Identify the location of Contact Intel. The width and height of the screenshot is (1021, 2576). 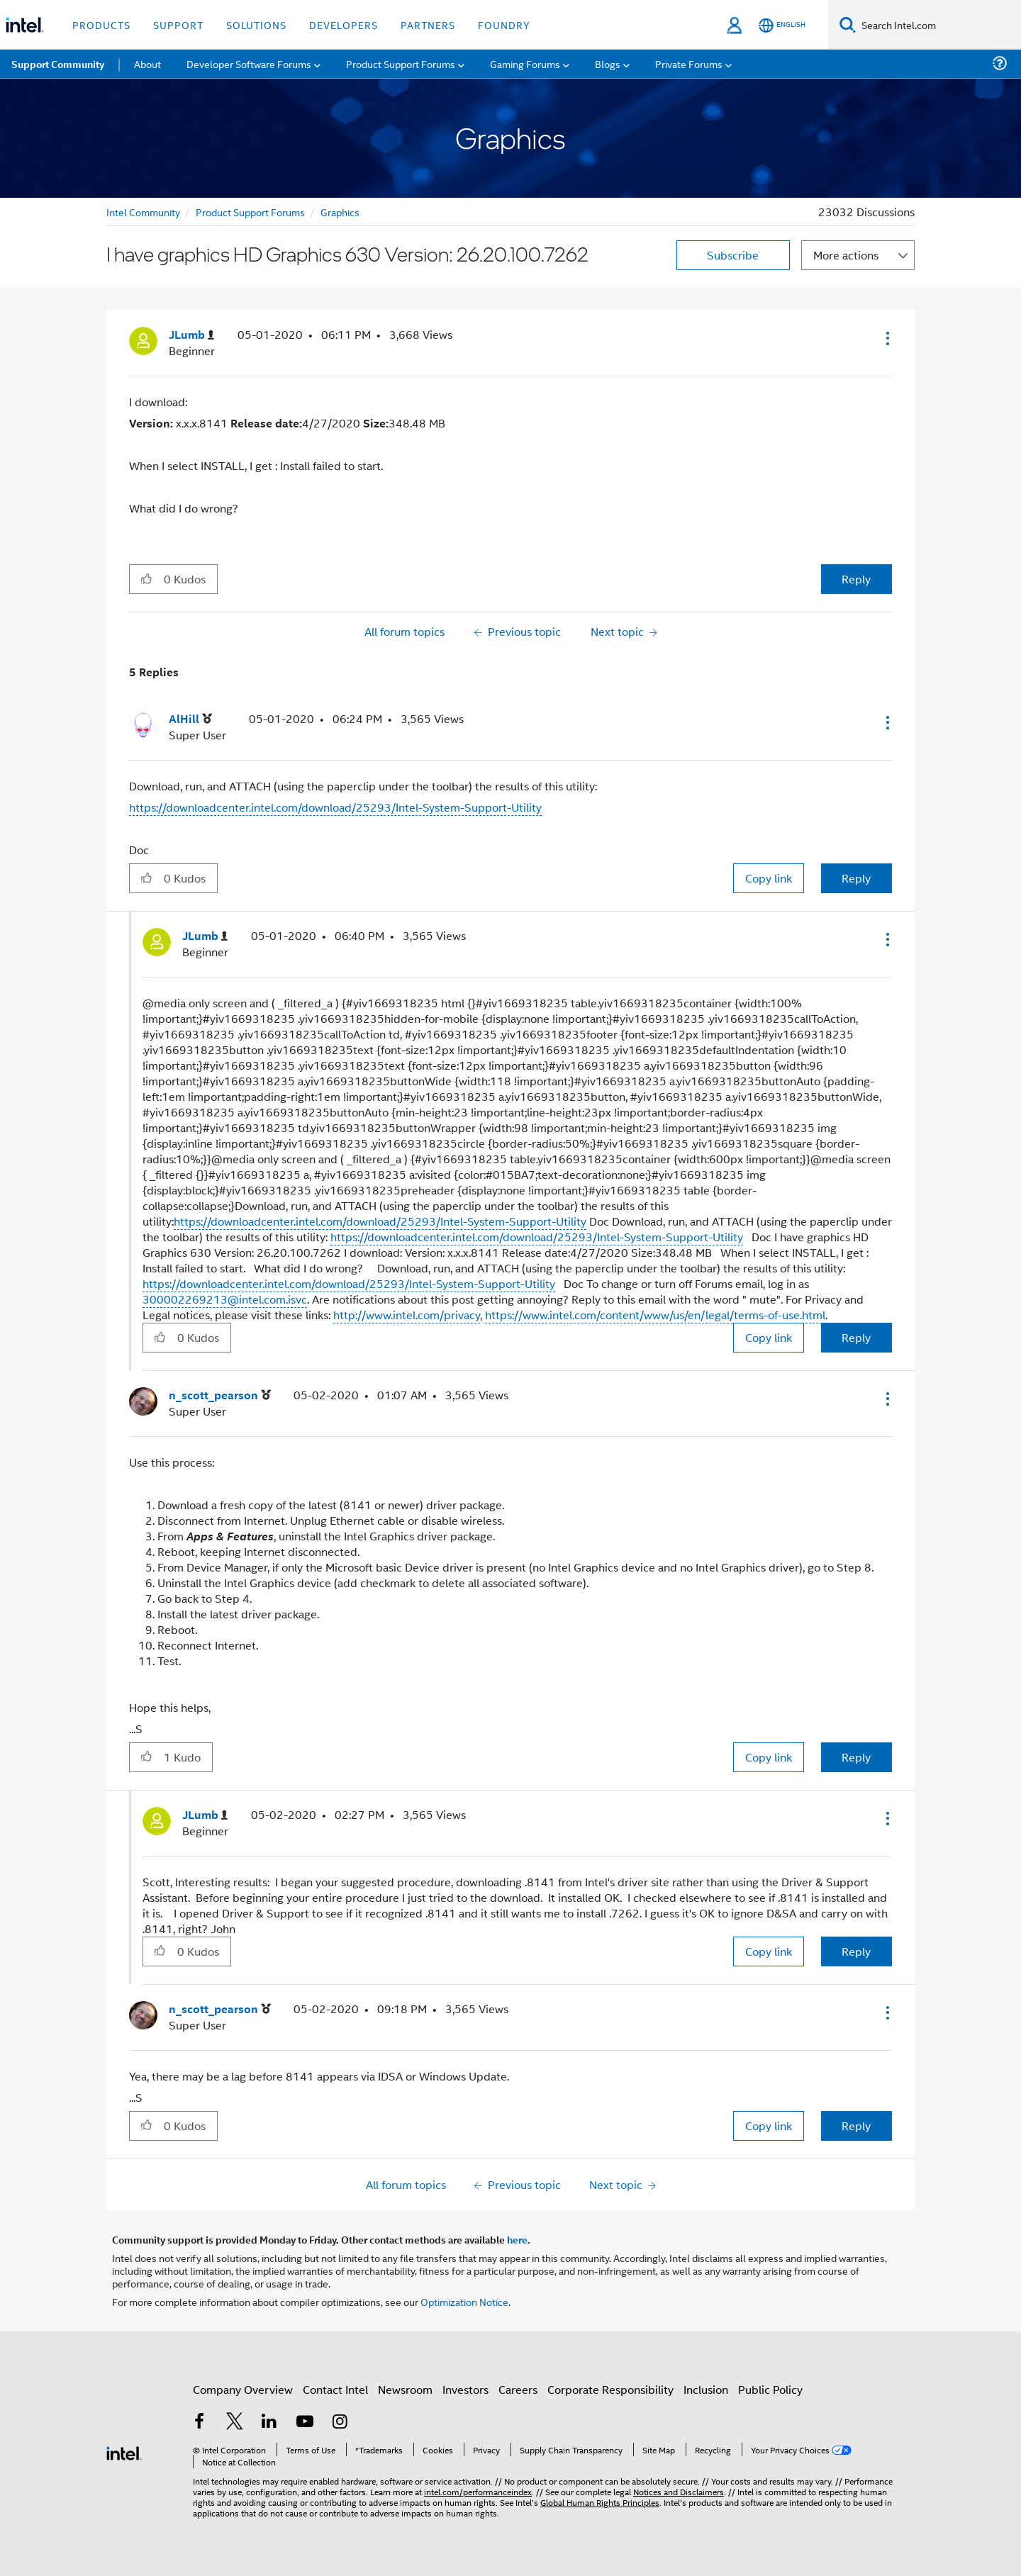
(335, 2395).